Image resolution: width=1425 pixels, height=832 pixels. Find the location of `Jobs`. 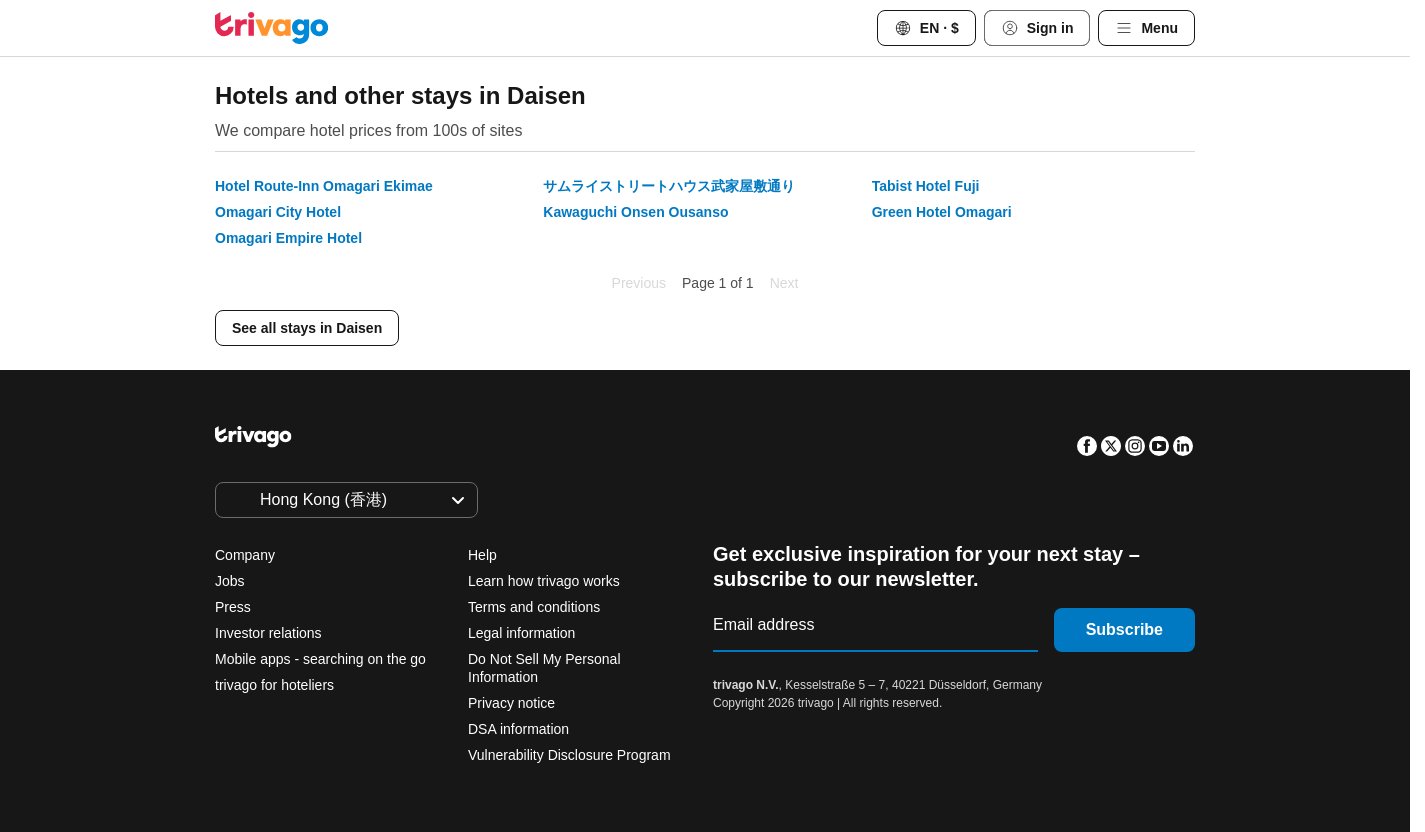

Jobs is located at coordinates (230, 581).